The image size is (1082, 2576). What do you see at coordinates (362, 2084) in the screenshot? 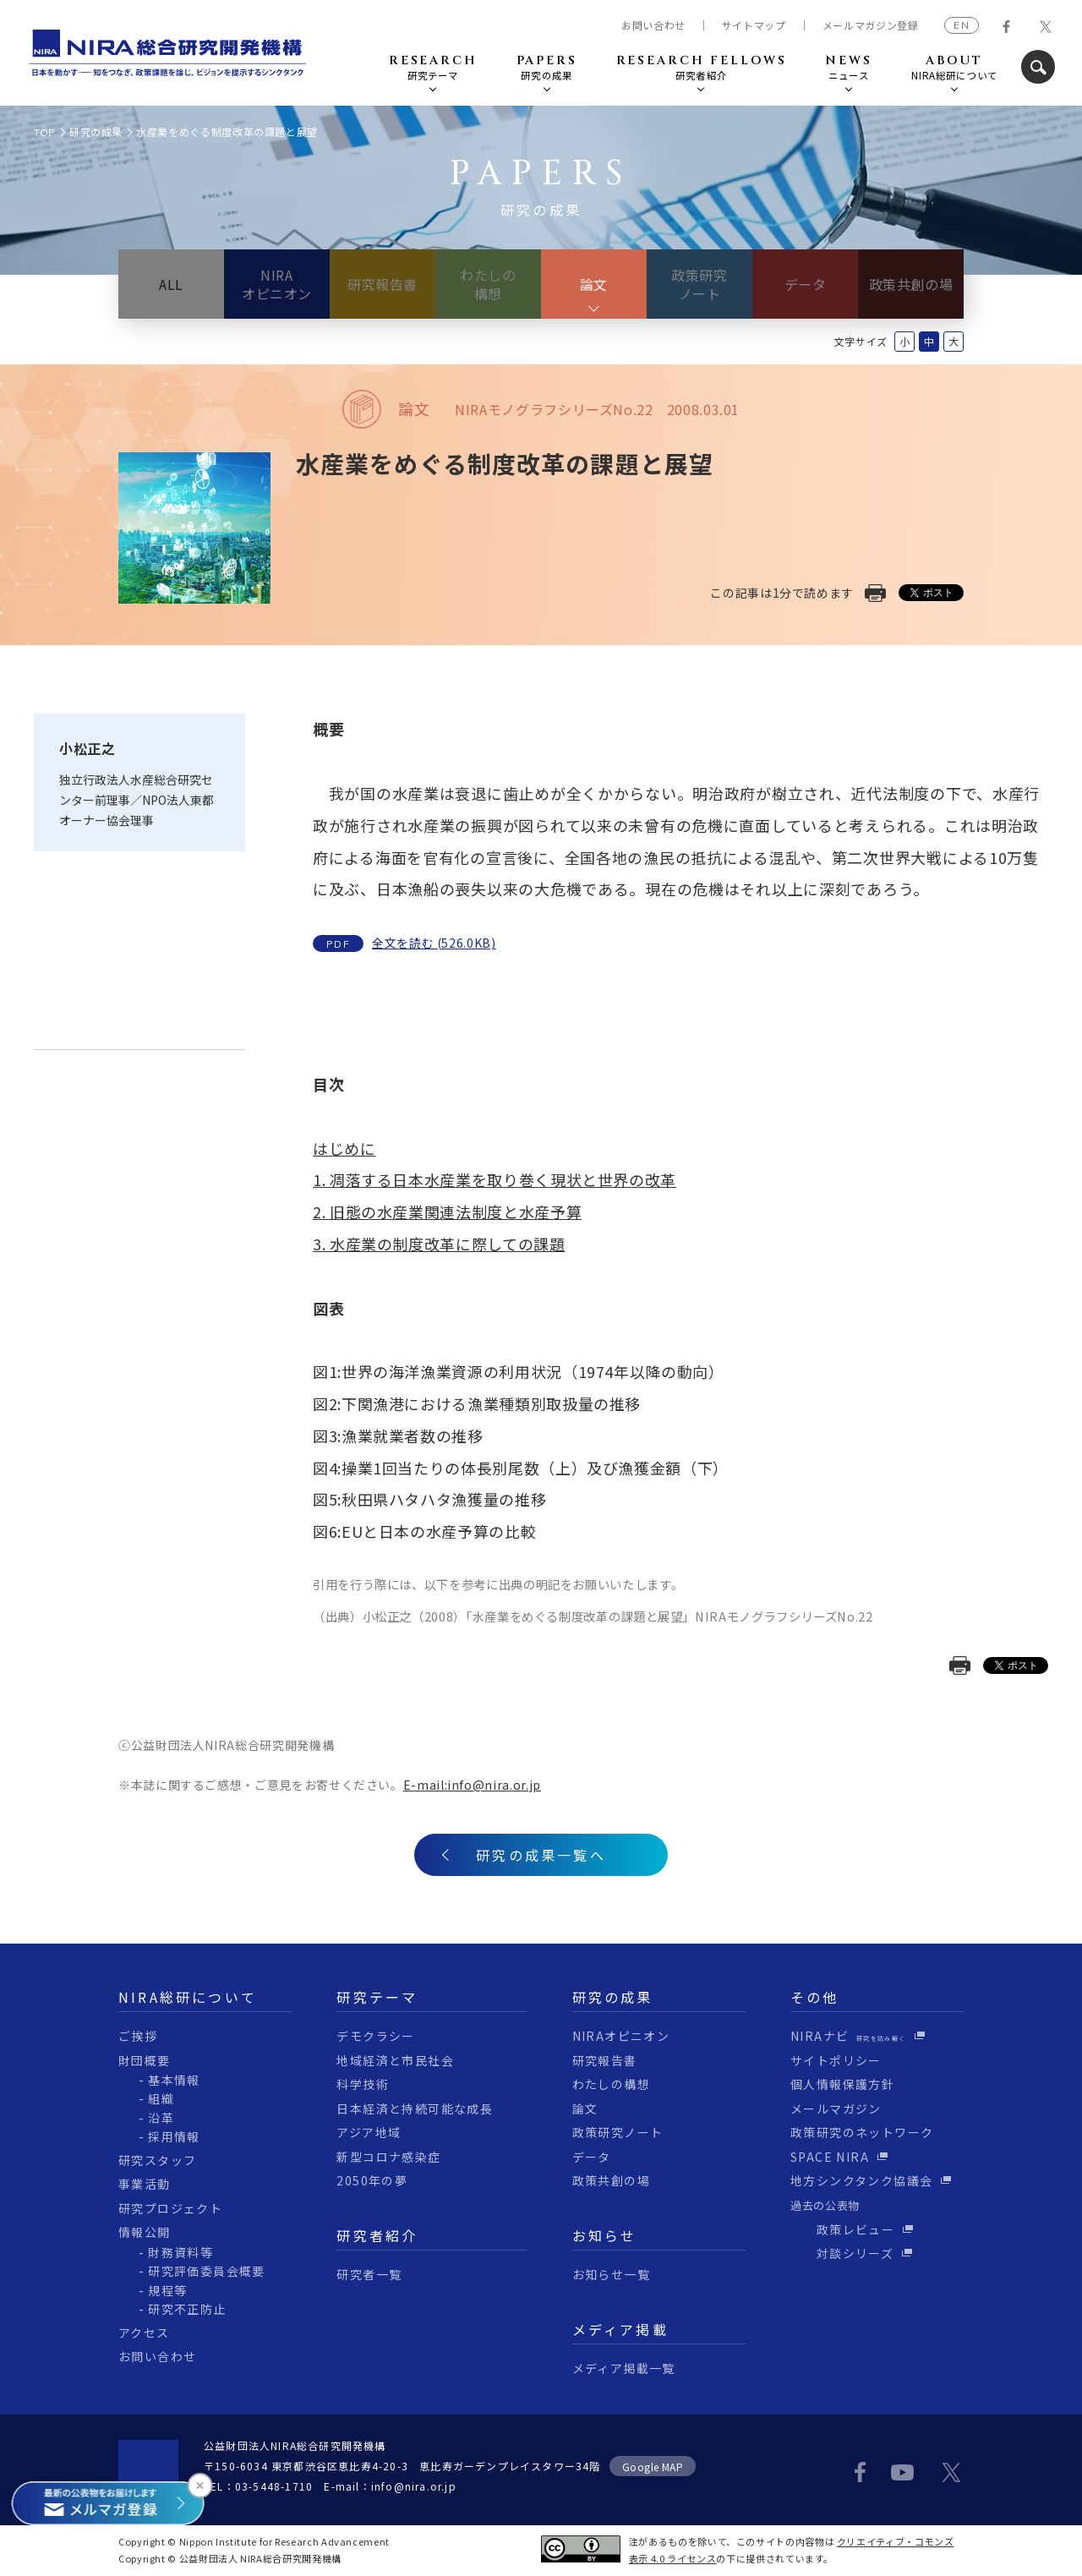
I see `科学技術` at bounding box center [362, 2084].